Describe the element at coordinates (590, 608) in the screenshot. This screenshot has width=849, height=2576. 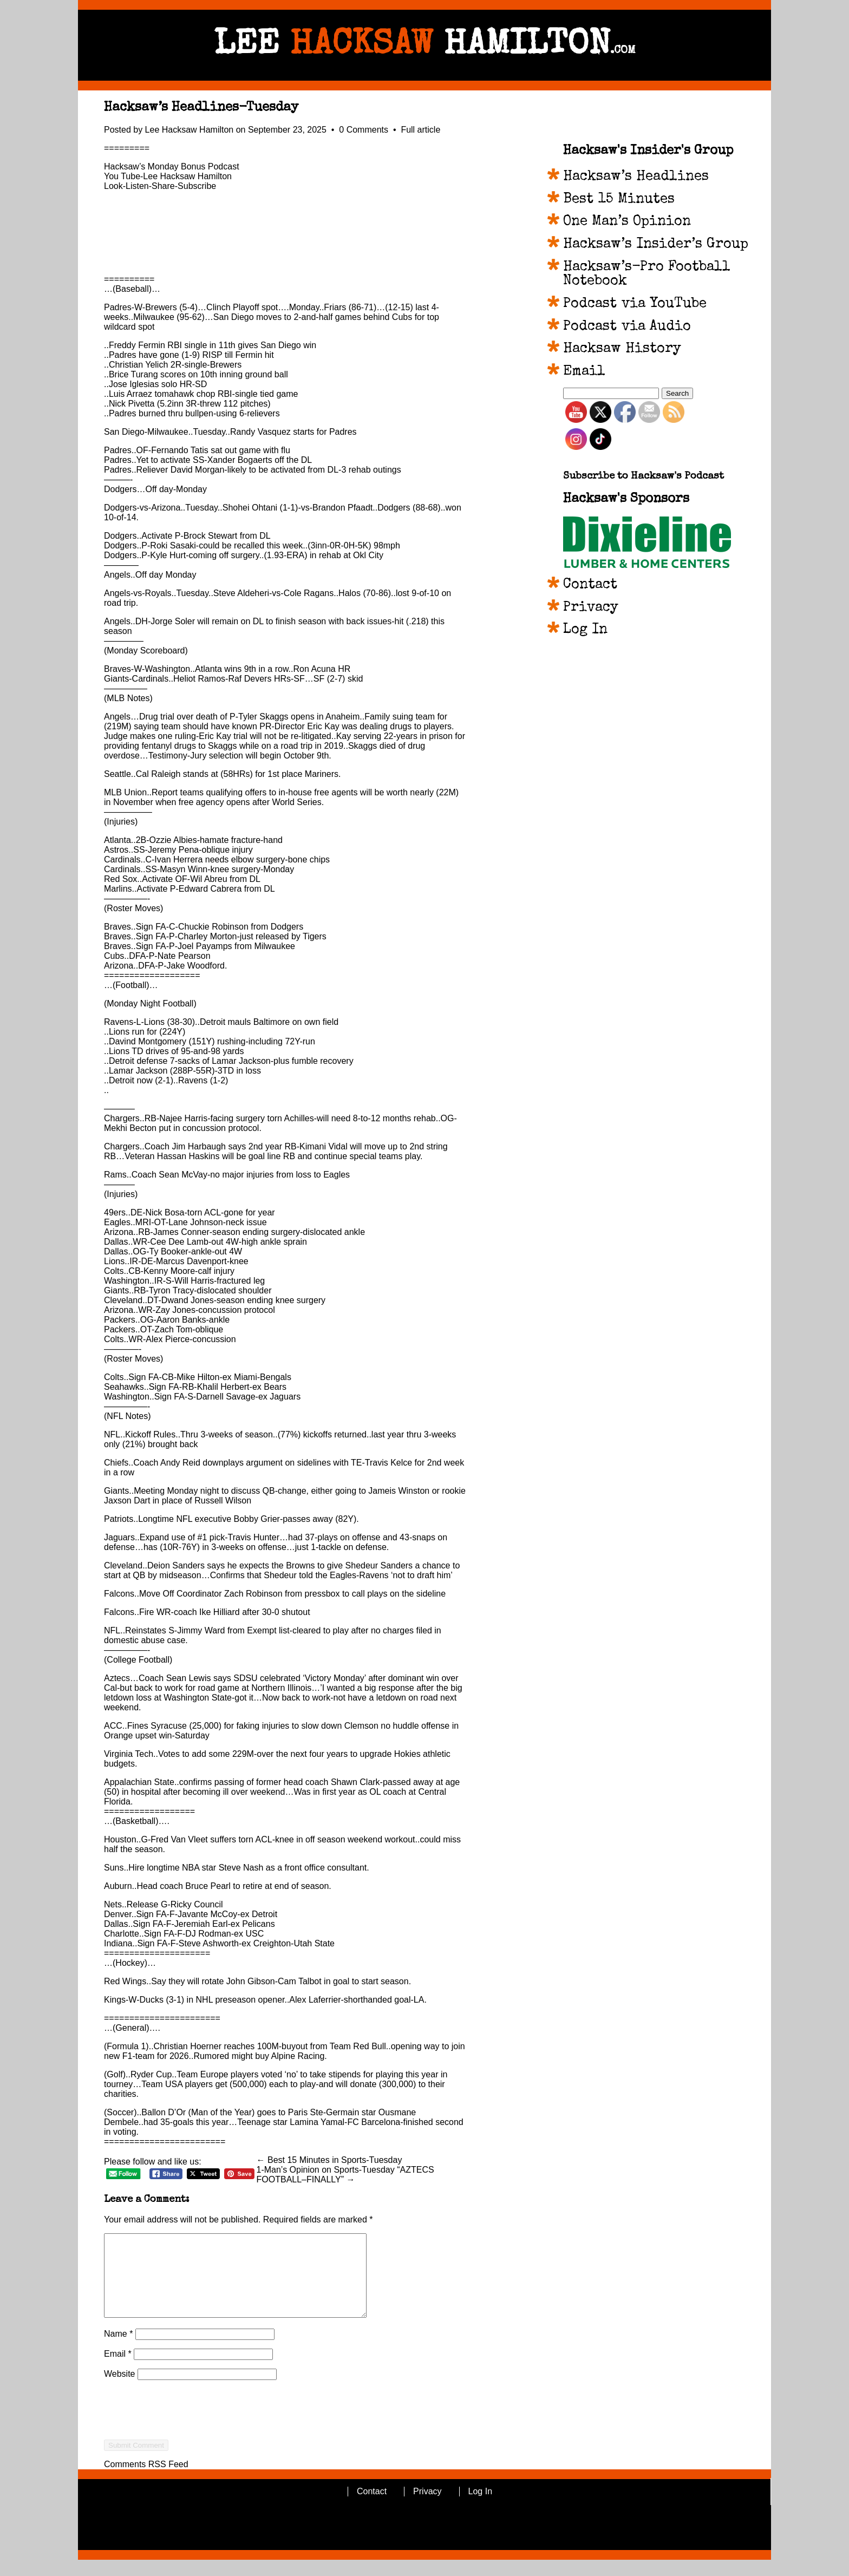
I see `Privacy` at that location.